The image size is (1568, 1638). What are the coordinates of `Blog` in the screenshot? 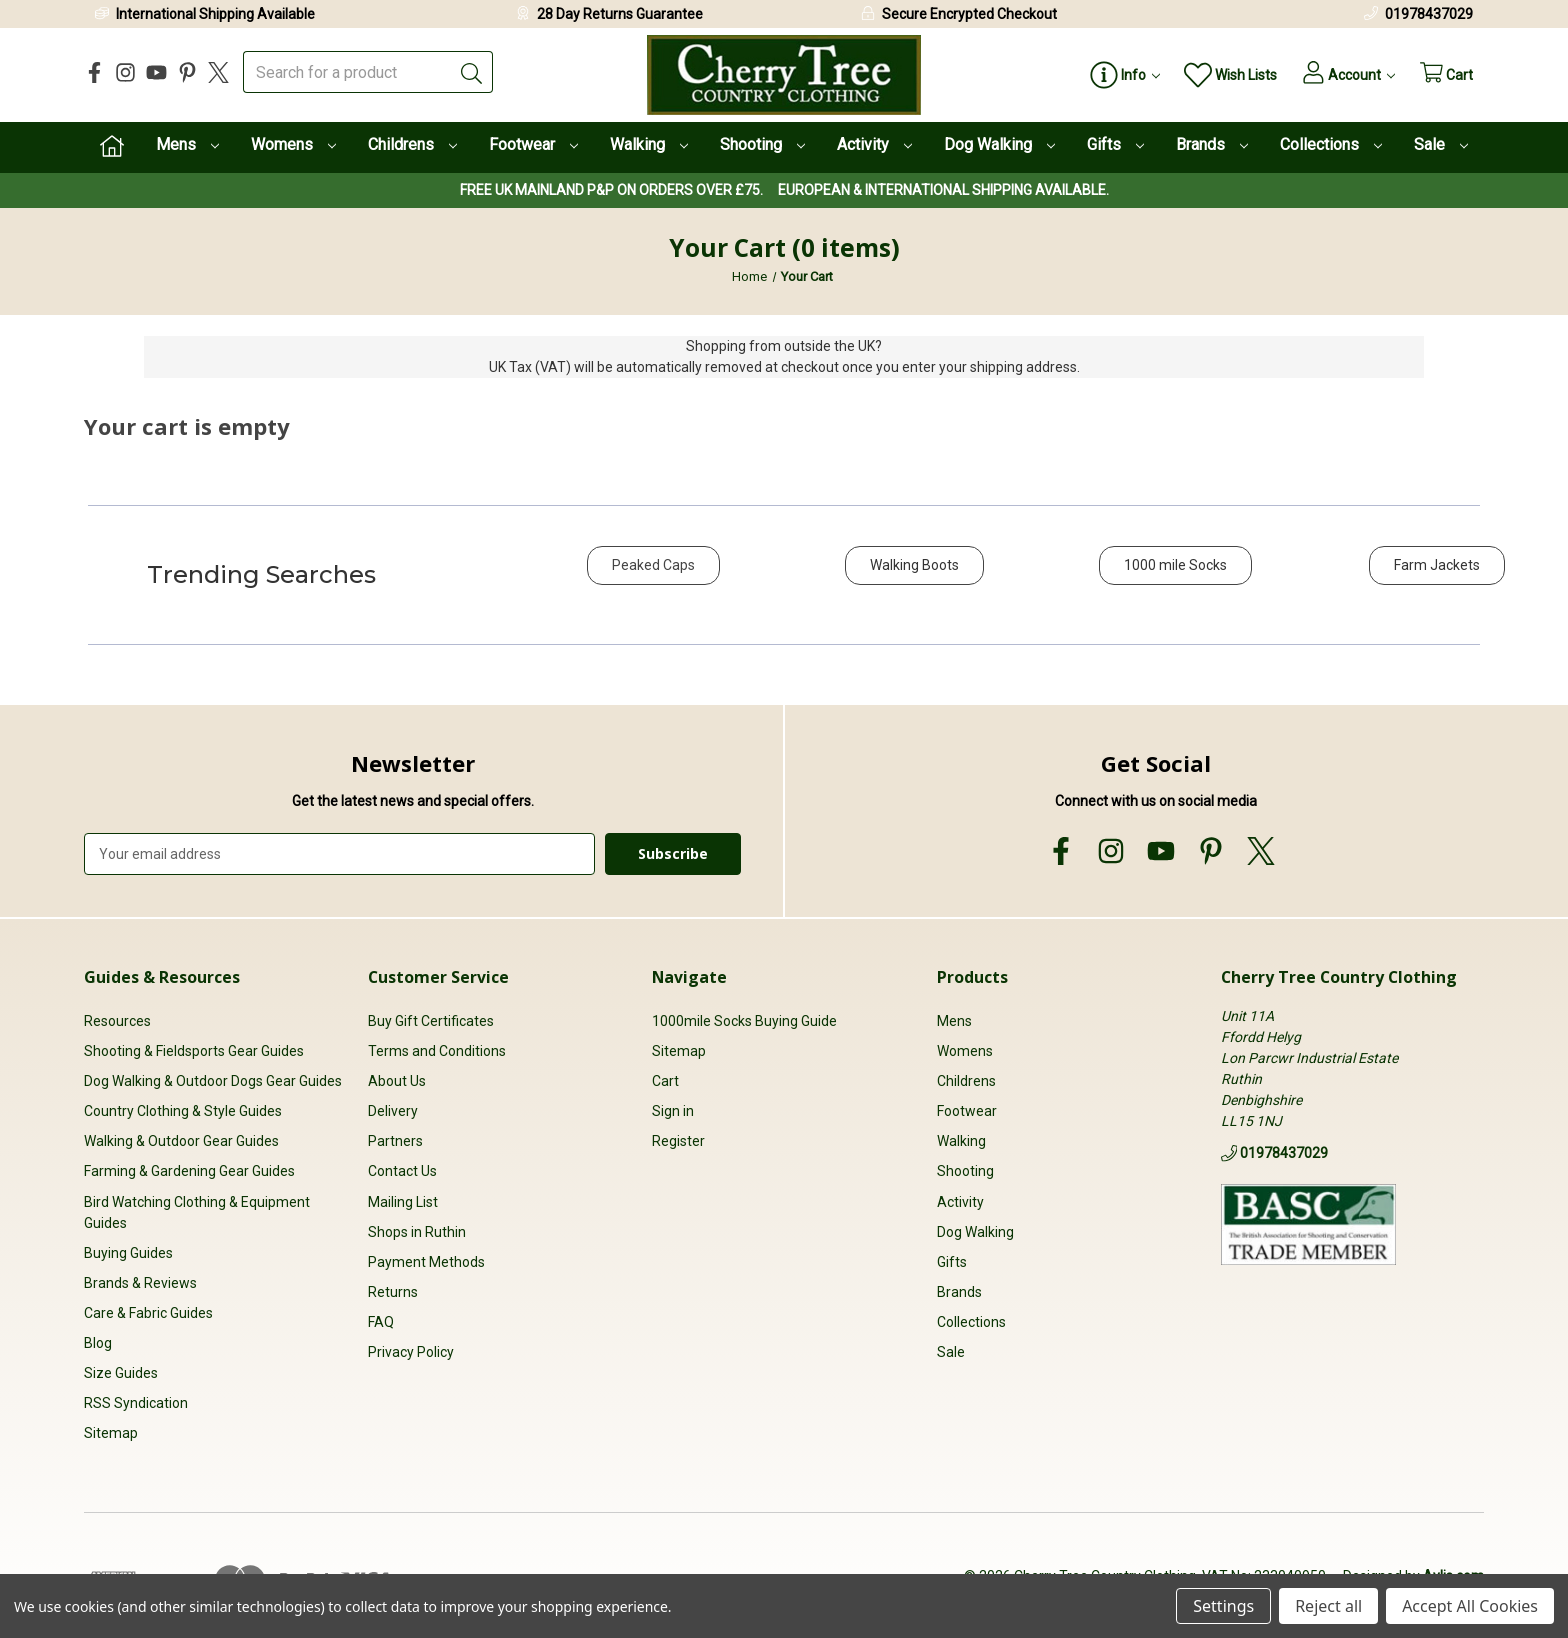 It's located at (98, 1342).